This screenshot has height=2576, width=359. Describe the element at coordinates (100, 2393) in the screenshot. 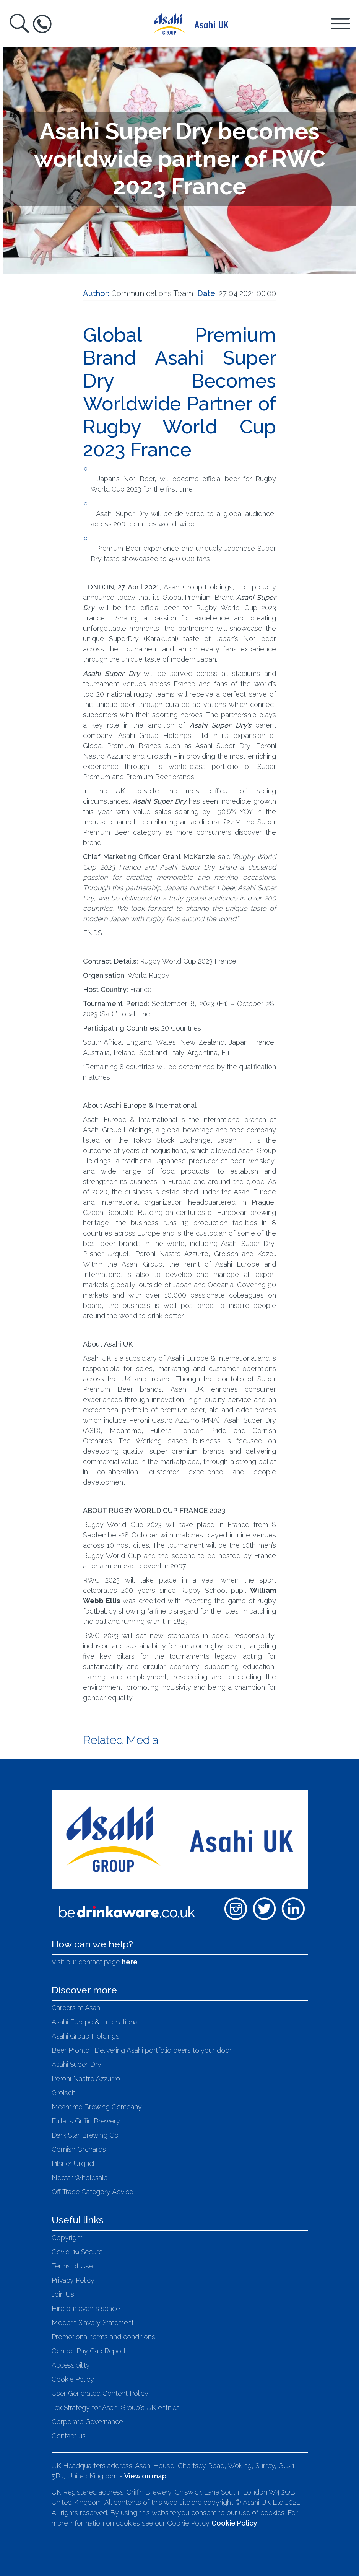

I see `User Generated Content Policy` at that location.